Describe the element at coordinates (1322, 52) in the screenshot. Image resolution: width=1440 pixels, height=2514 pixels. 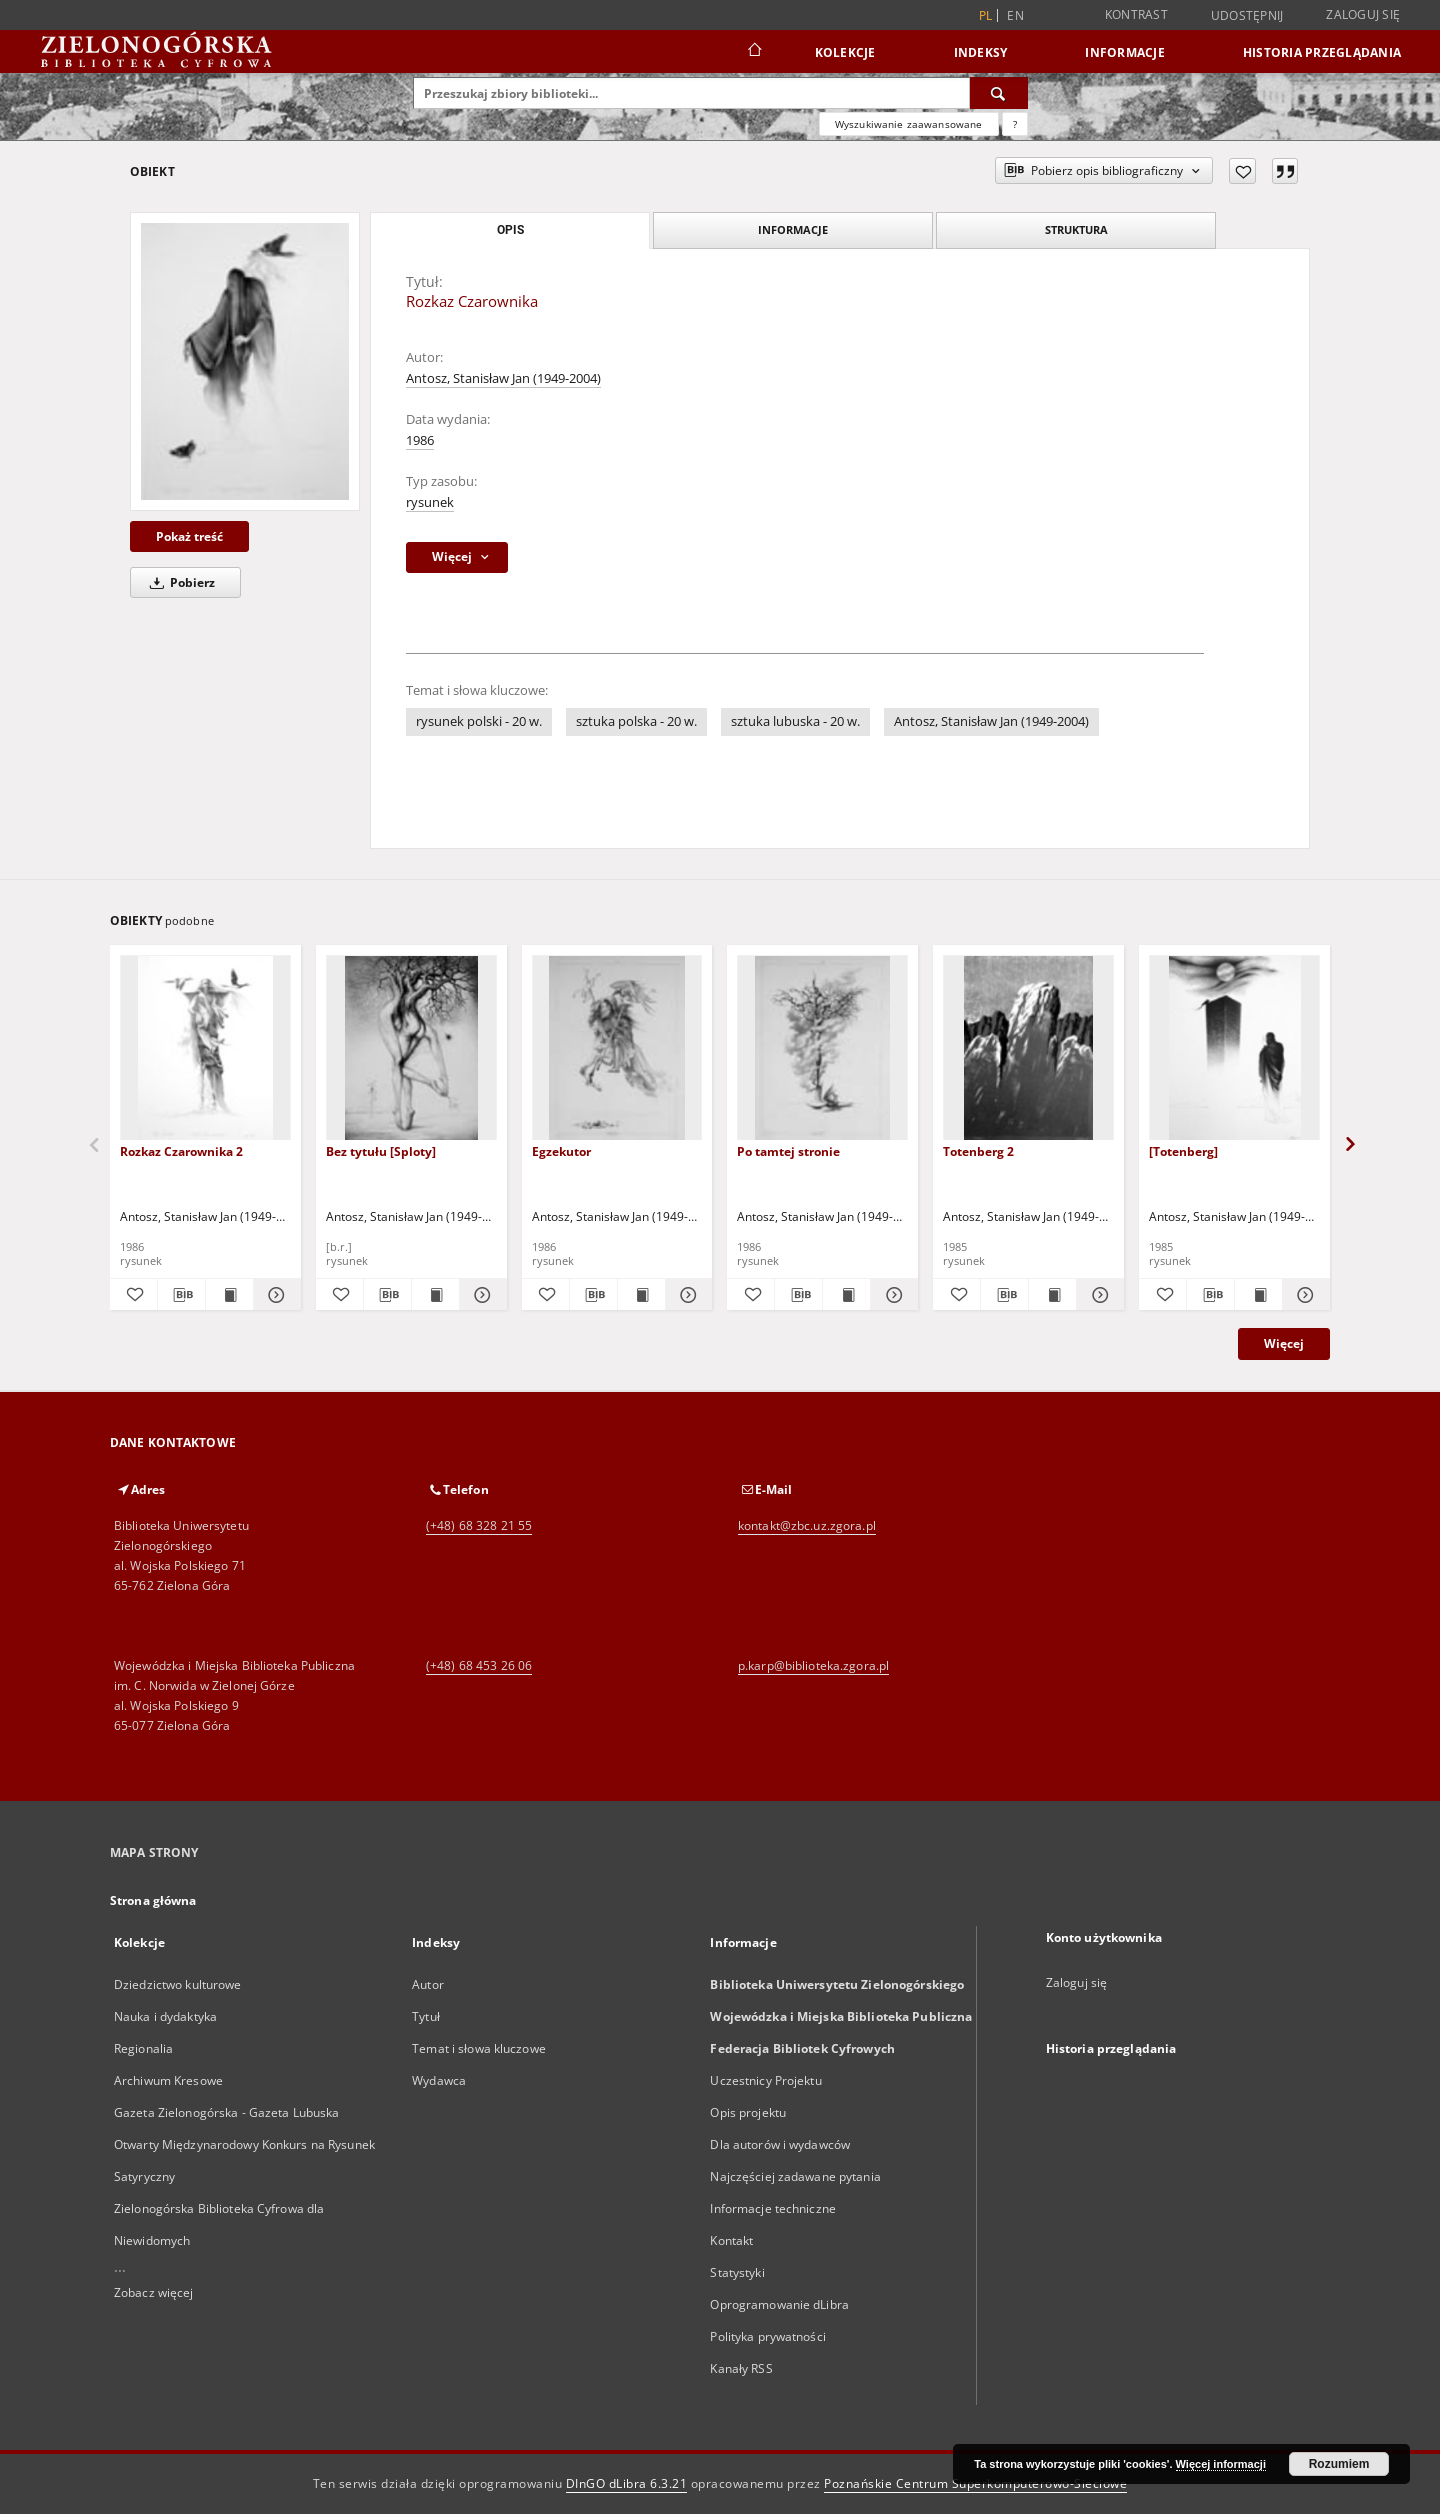
I see `Historia przeglądania` at that location.